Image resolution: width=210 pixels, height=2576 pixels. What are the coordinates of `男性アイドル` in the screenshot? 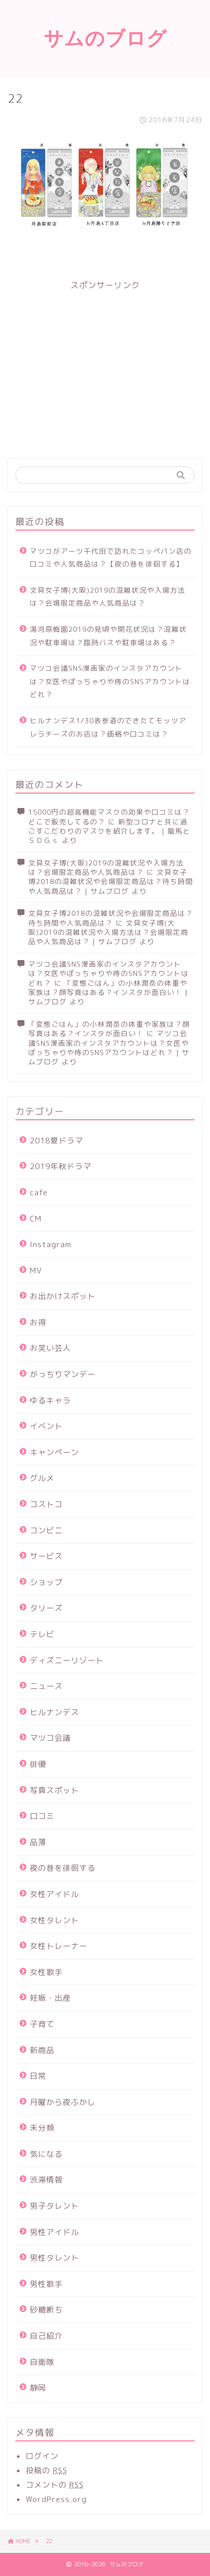 It's located at (54, 2232).